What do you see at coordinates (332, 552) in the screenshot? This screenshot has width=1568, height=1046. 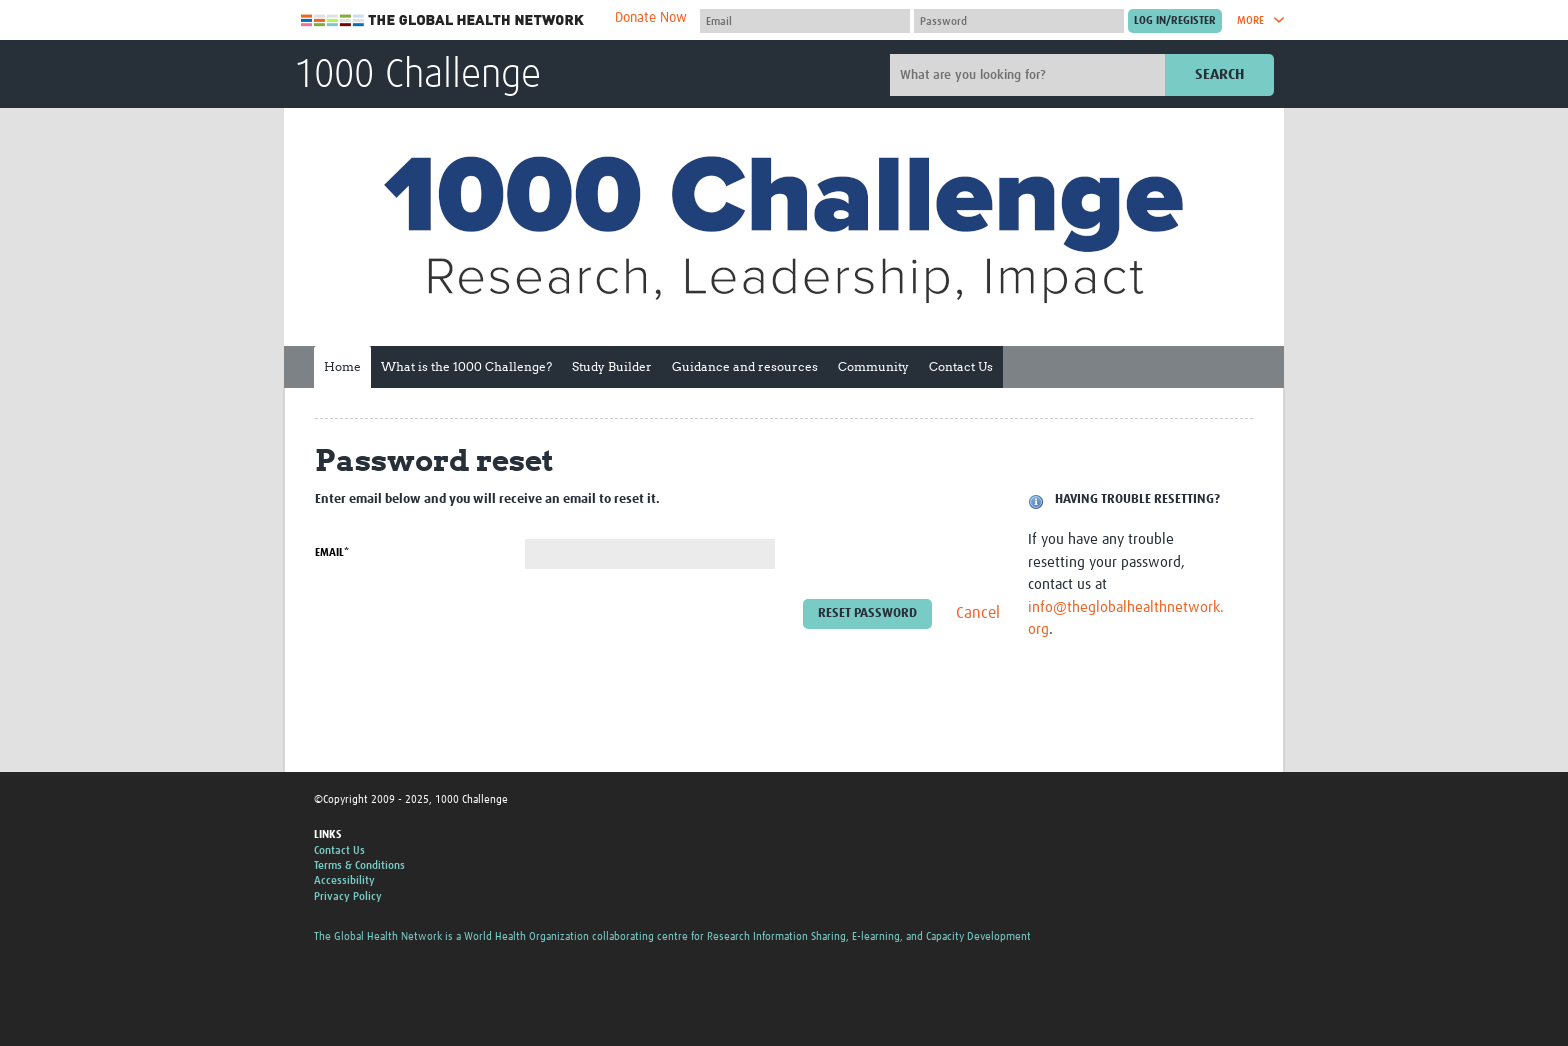 I see `Email*` at bounding box center [332, 552].